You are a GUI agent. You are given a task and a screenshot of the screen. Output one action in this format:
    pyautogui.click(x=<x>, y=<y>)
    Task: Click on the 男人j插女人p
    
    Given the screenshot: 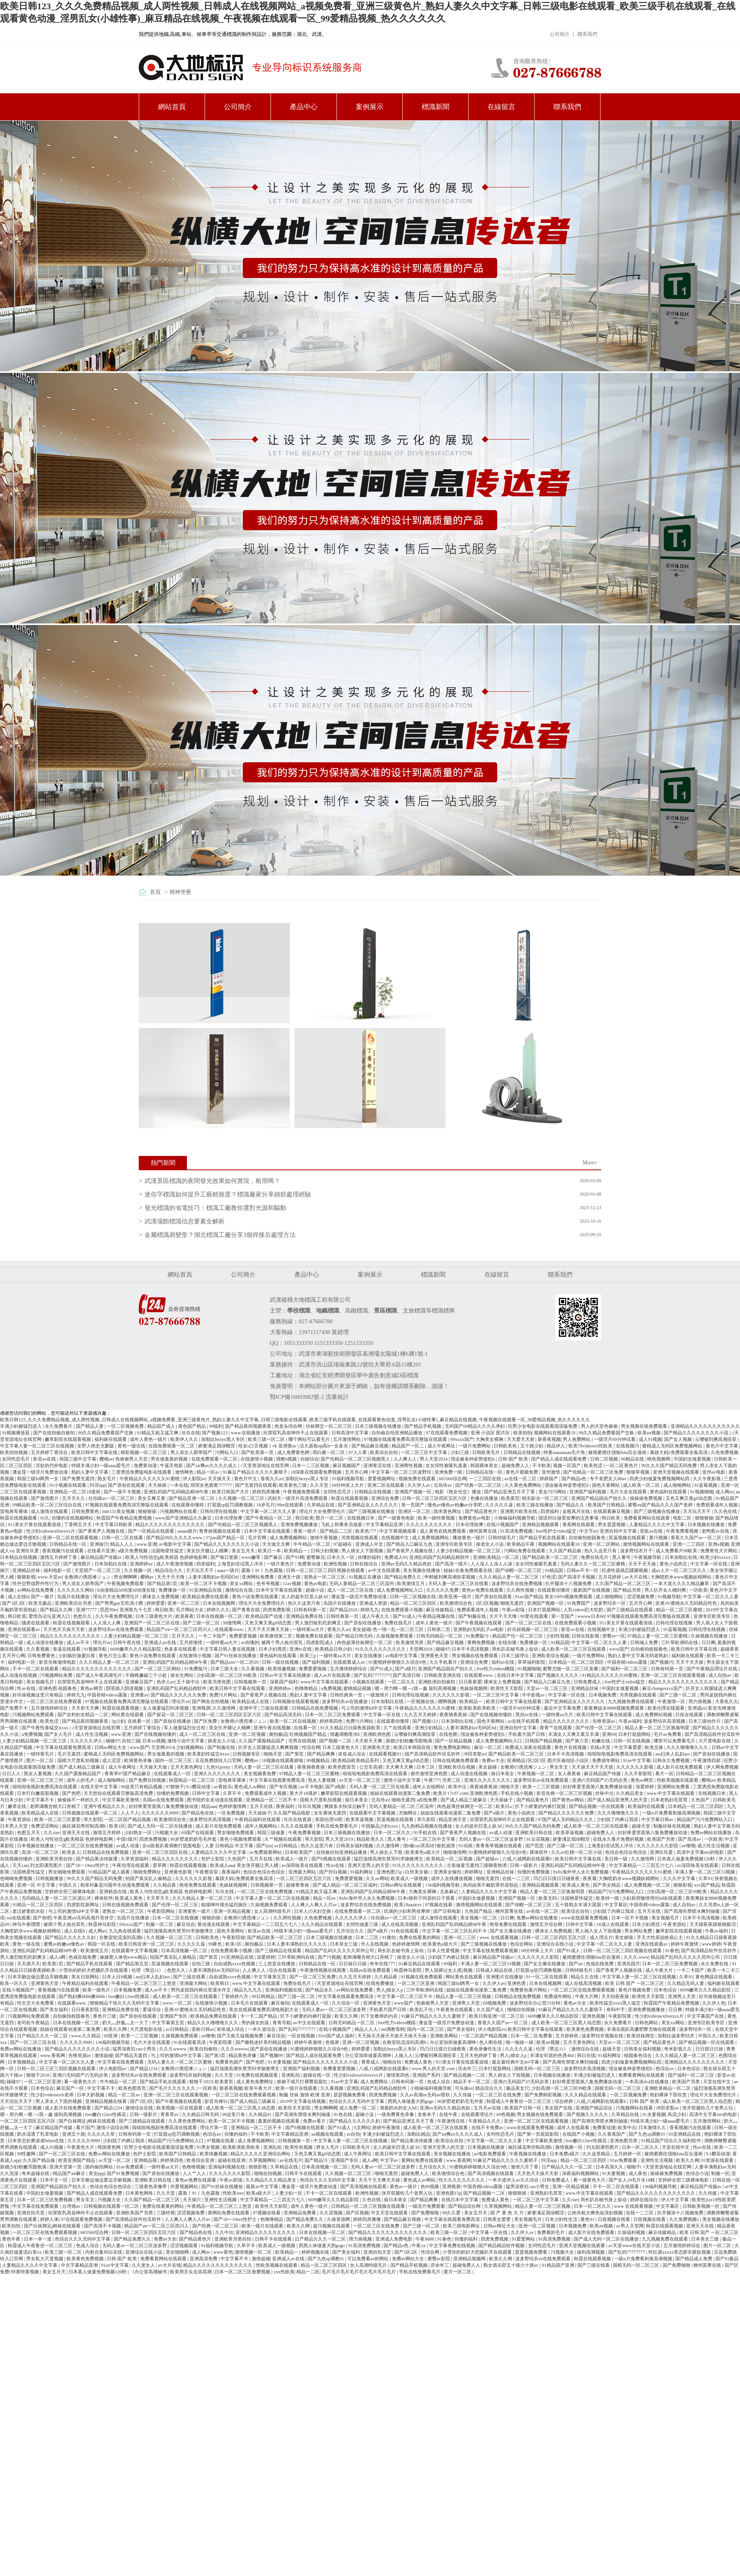 What is the action you would take?
    pyautogui.click(x=390, y=1990)
    